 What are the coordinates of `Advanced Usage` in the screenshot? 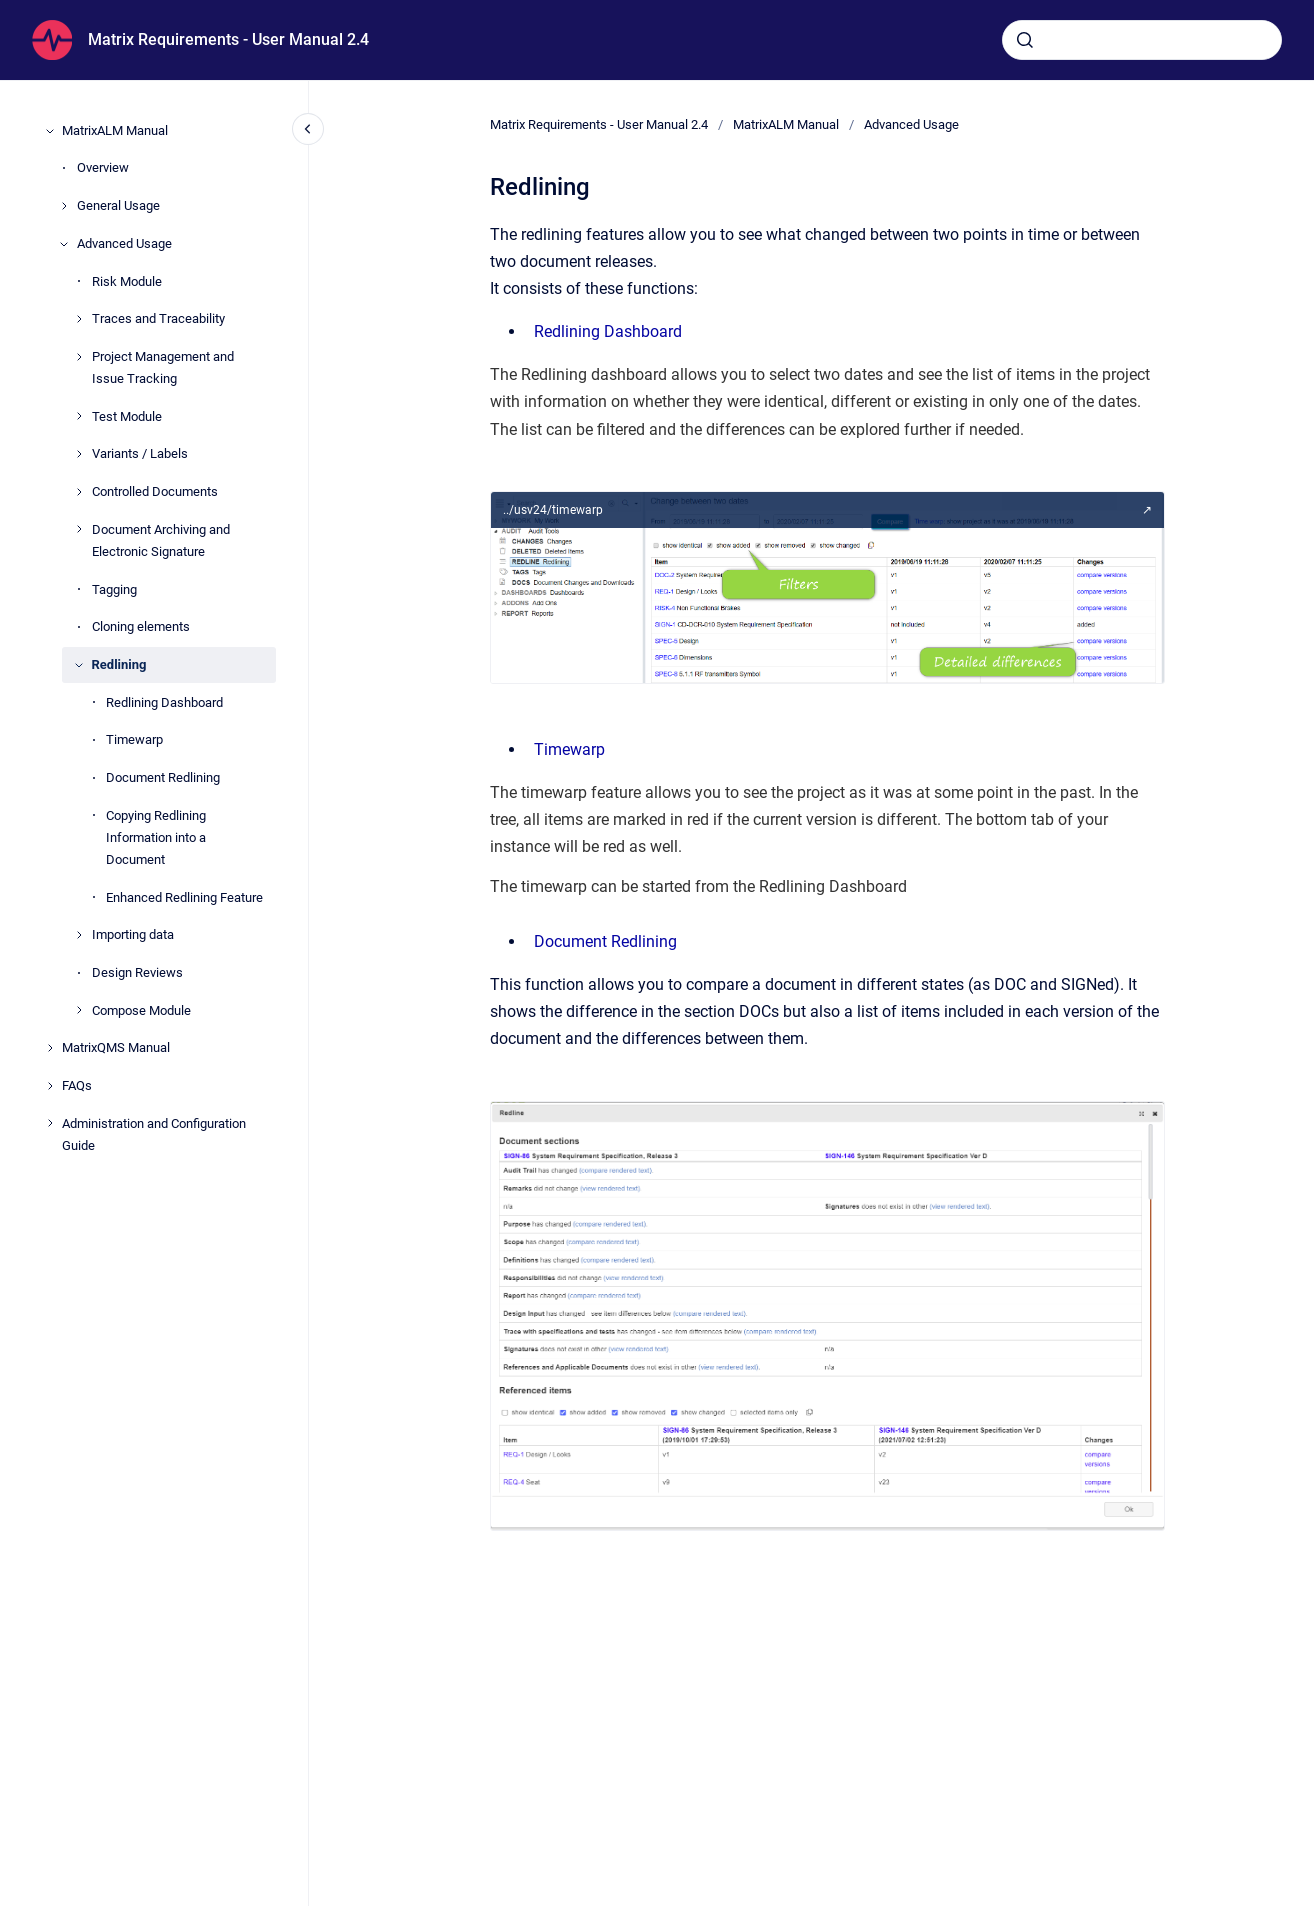 It's located at (124, 243).